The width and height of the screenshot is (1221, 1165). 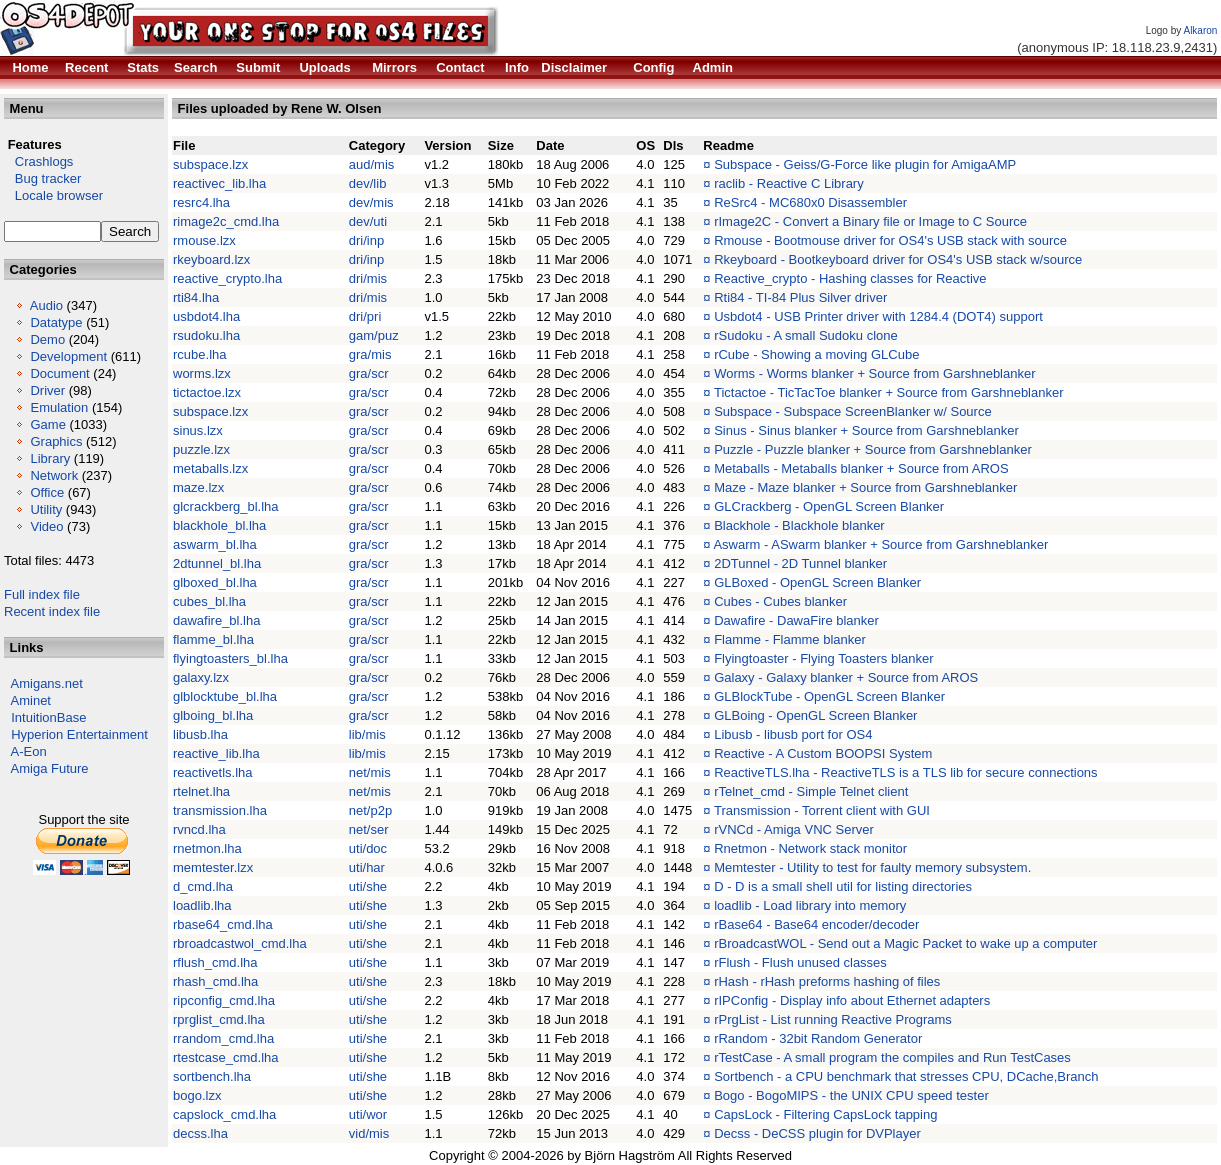 What do you see at coordinates (226, 506) in the screenshot?
I see `glcrackberg_bl.lha` at bounding box center [226, 506].